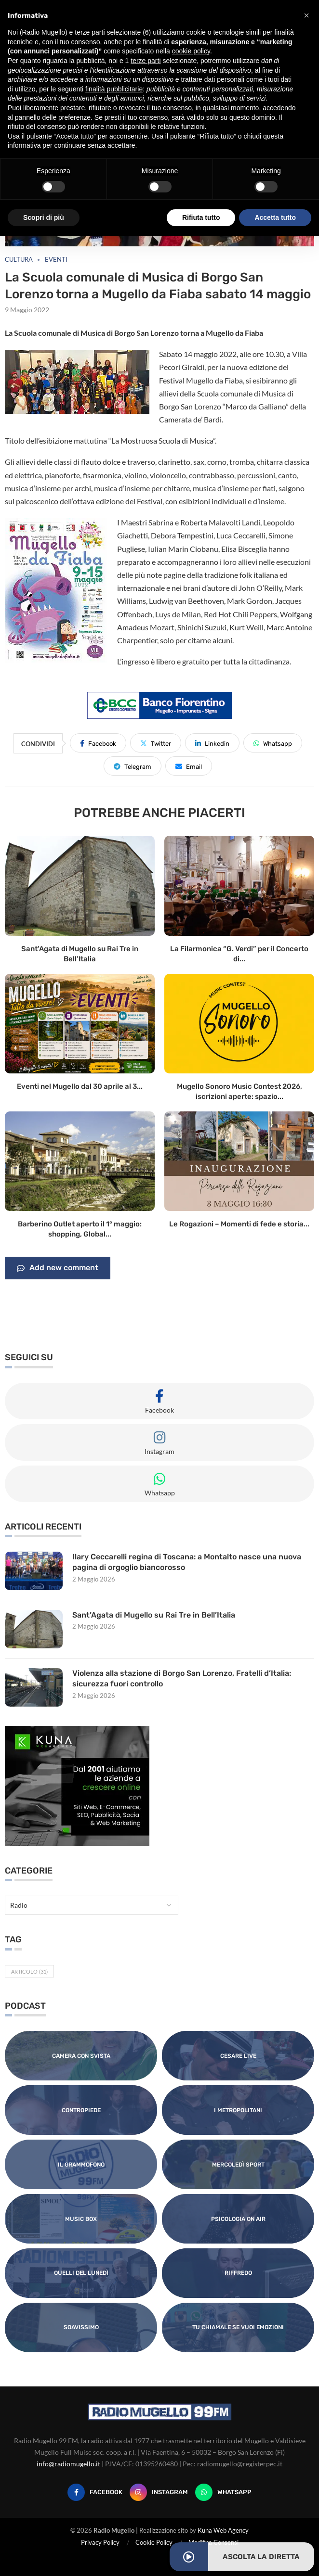 Image resolution: width=319 pixels, height=2576 pixels. Describe the element at coordinates (43, 217) in the screenshot. I see `Scopri di più [button]` at that location.